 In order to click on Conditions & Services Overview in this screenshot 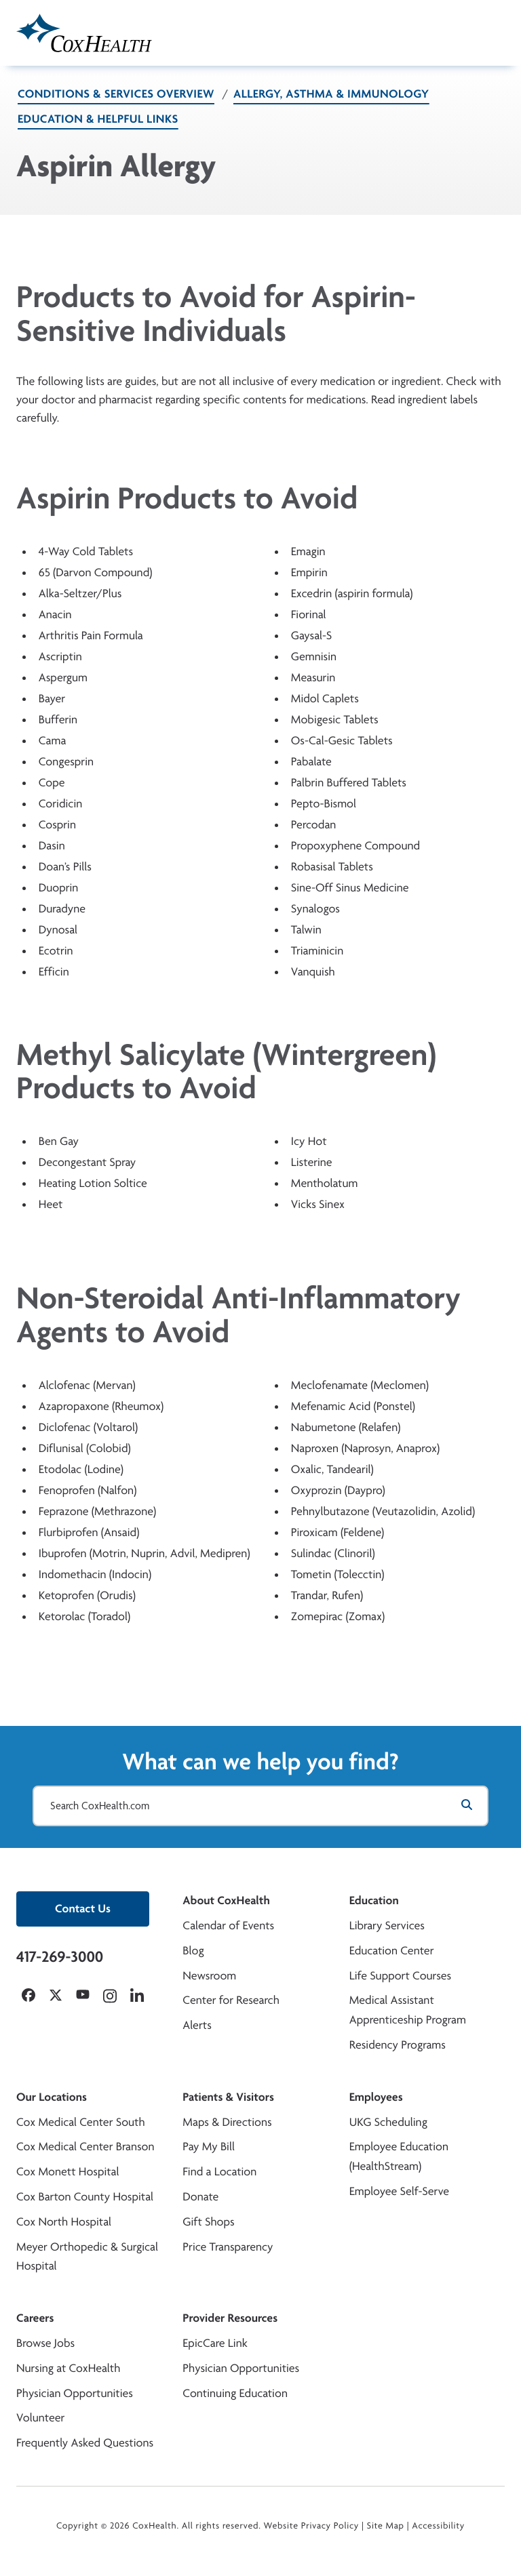, I will do `click(116, 94)`.